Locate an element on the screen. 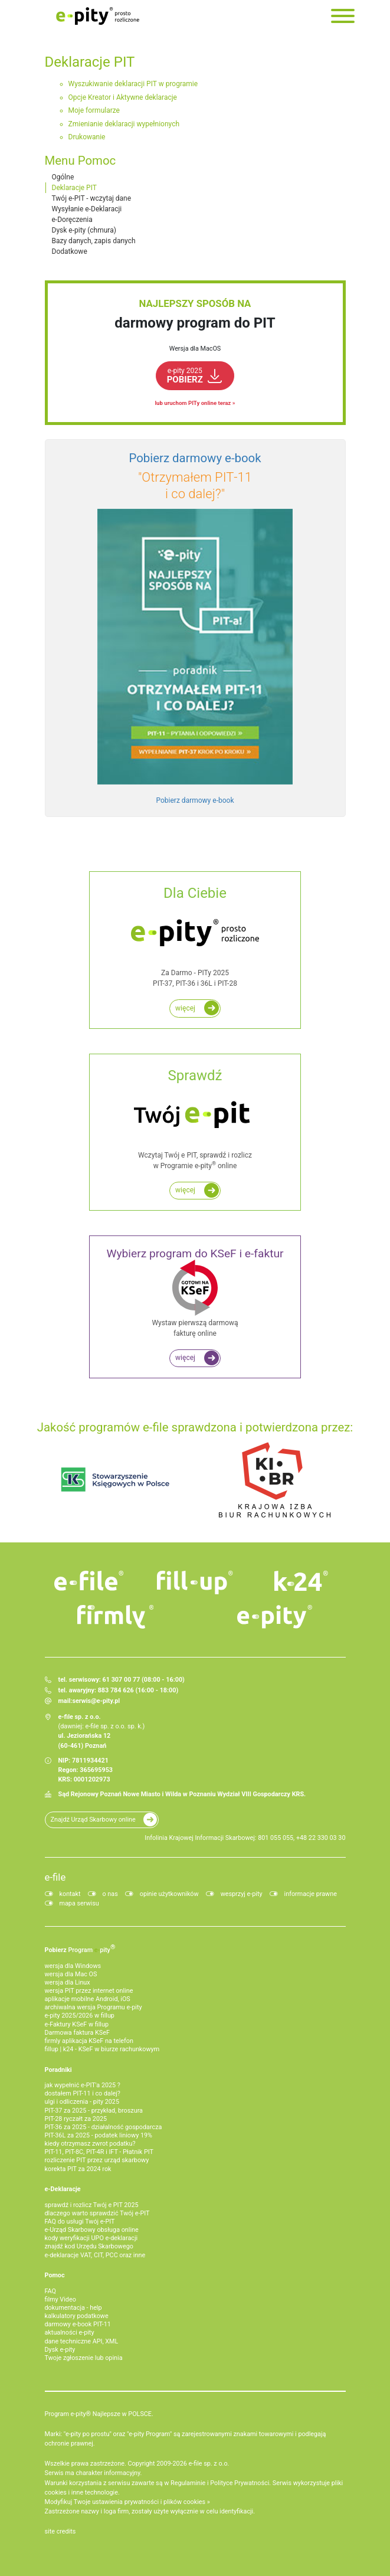 The image size is (390, 2576). mapa serwisu is located at coordinates (79, 1903).